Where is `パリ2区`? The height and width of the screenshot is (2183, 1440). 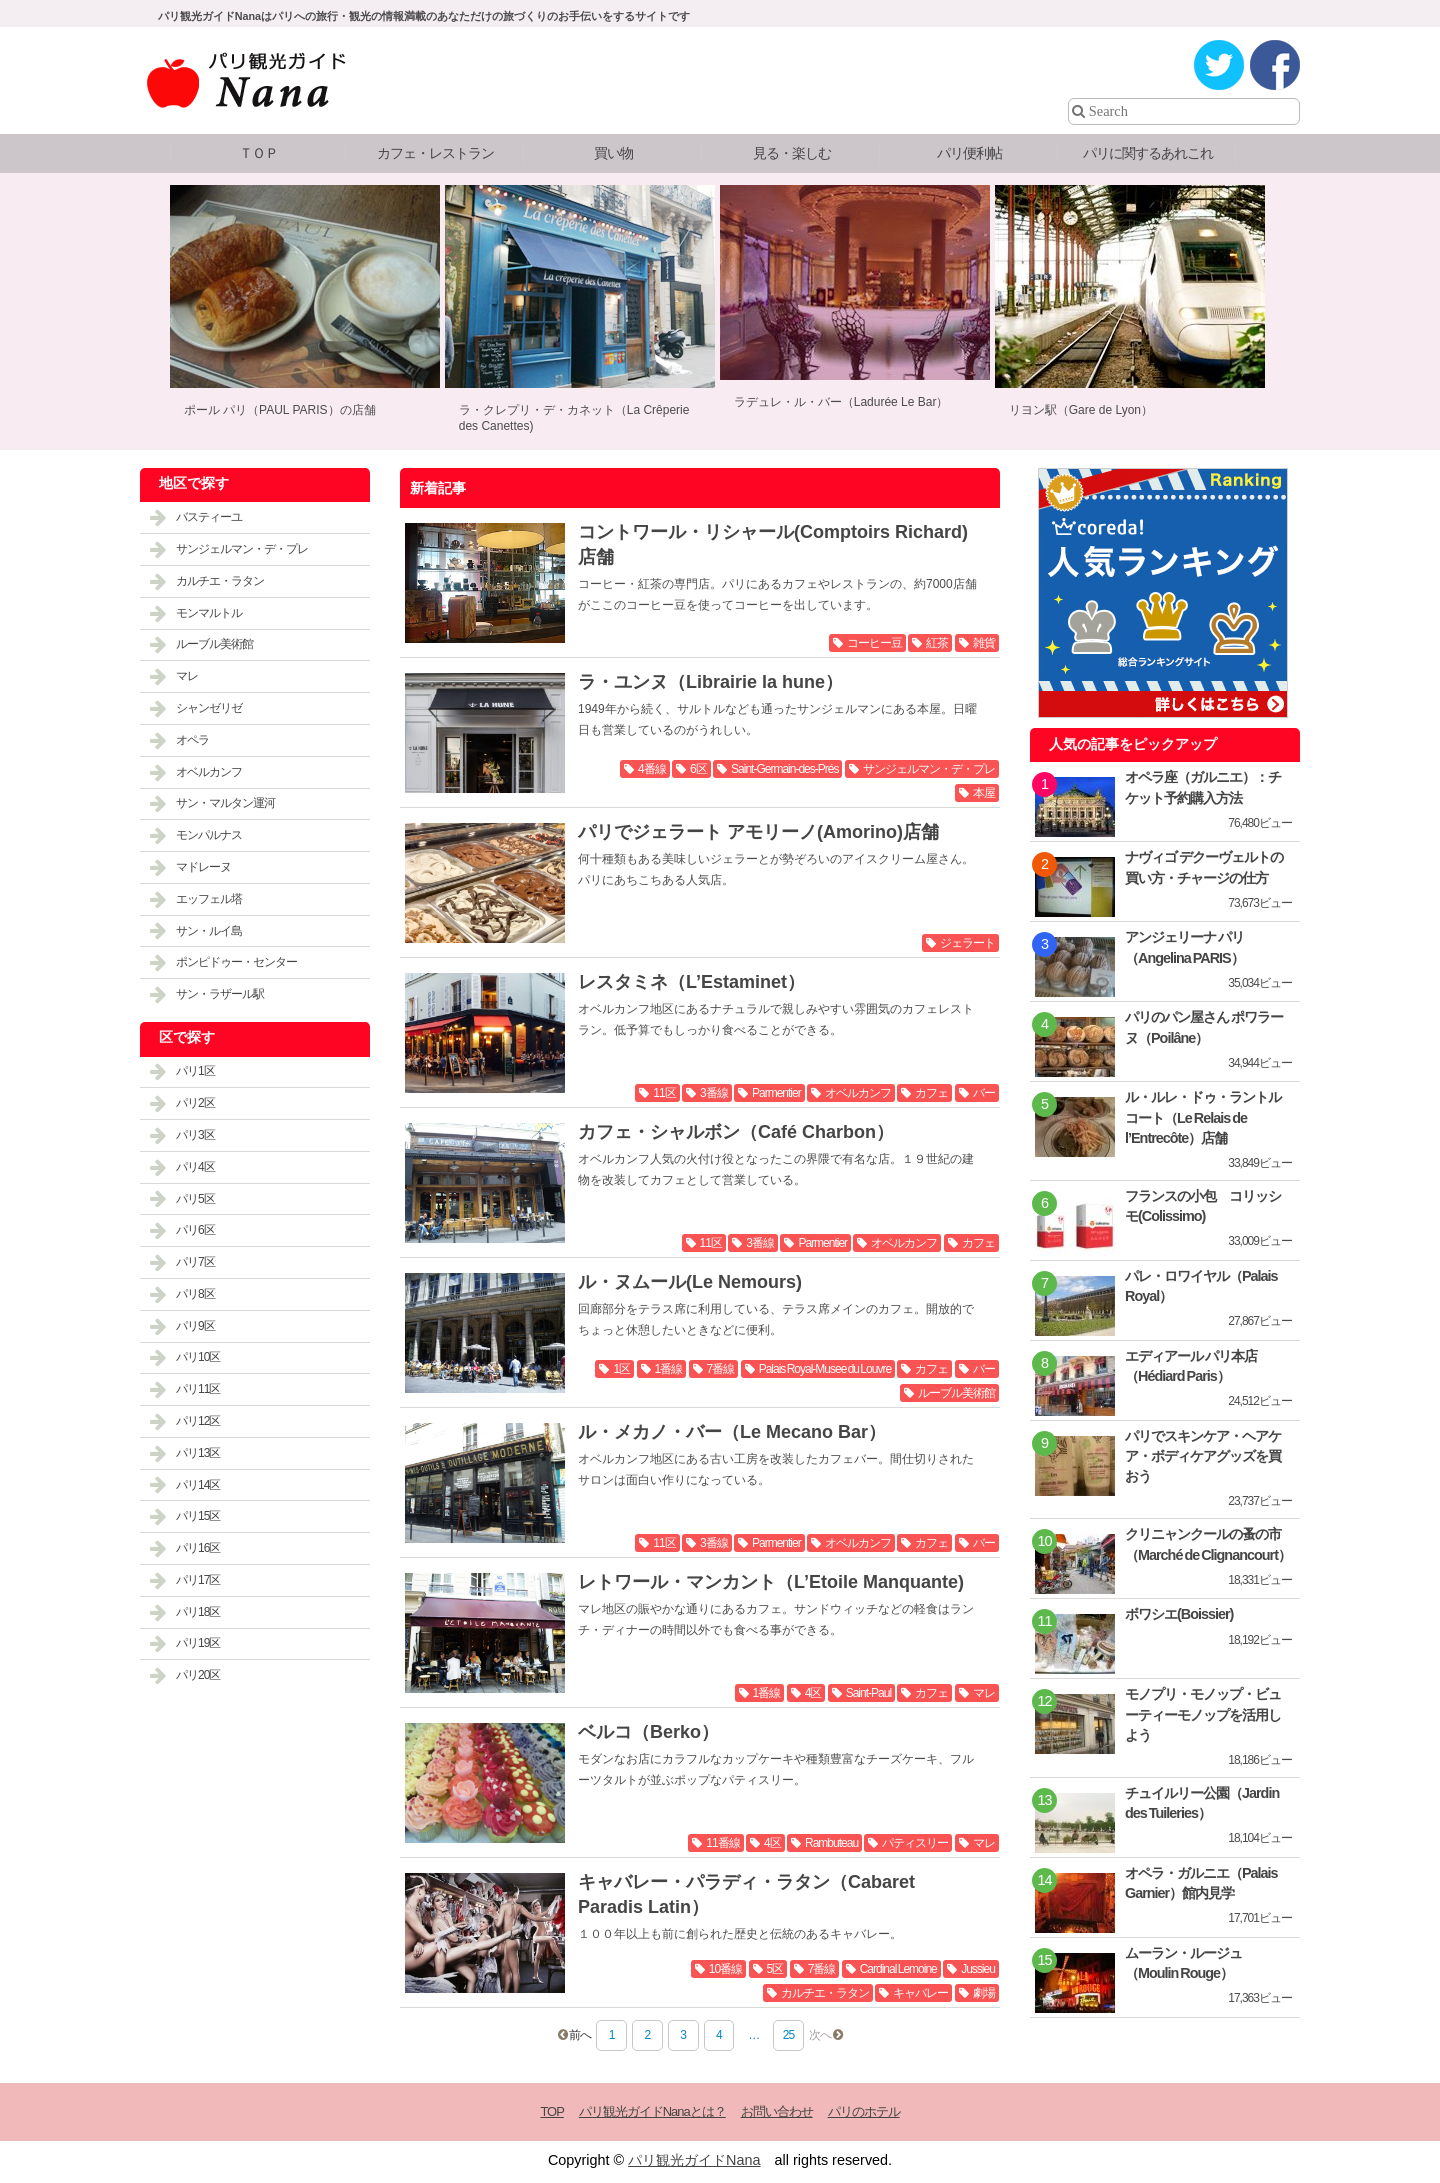
パリ2区 is located at coordinates (195, 1103).